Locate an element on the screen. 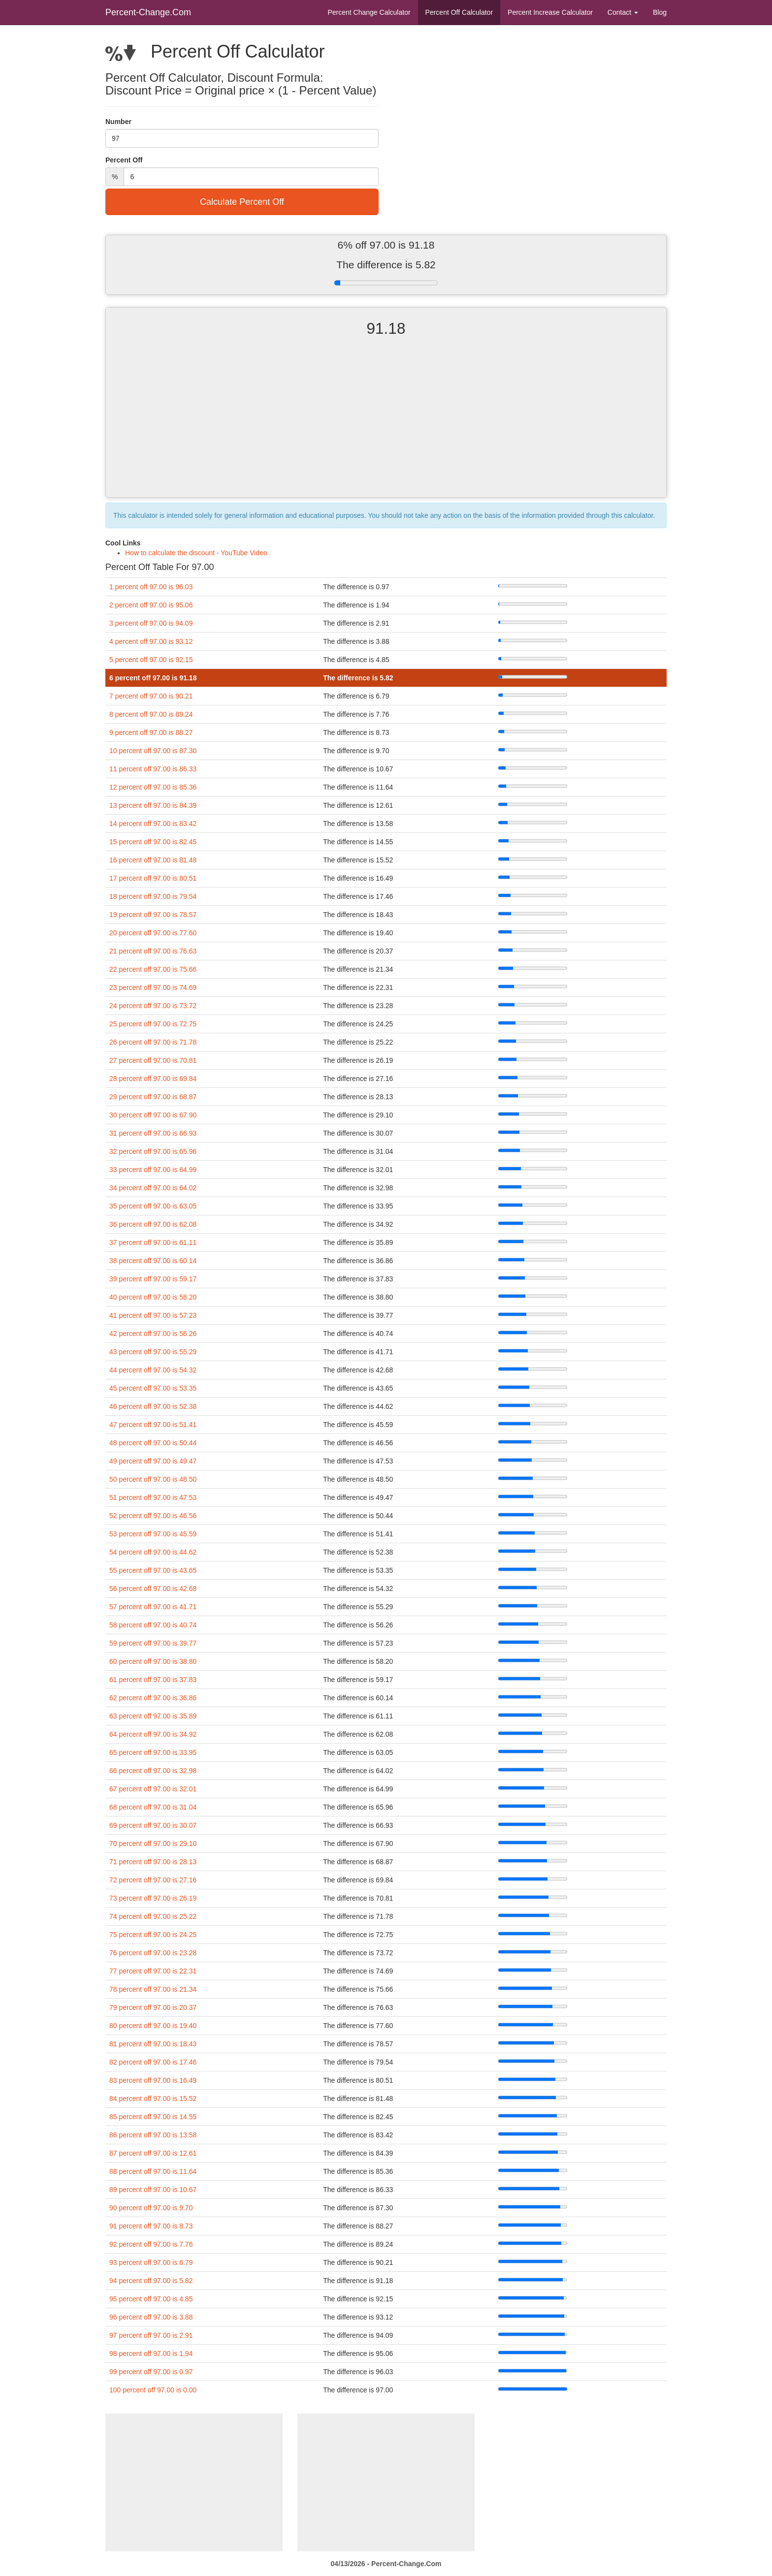 Image resolution: width=772 pixels, height=2576 pixels. 58 percent off 97.00 is 40.74 is located at coordinates (152, 1625).